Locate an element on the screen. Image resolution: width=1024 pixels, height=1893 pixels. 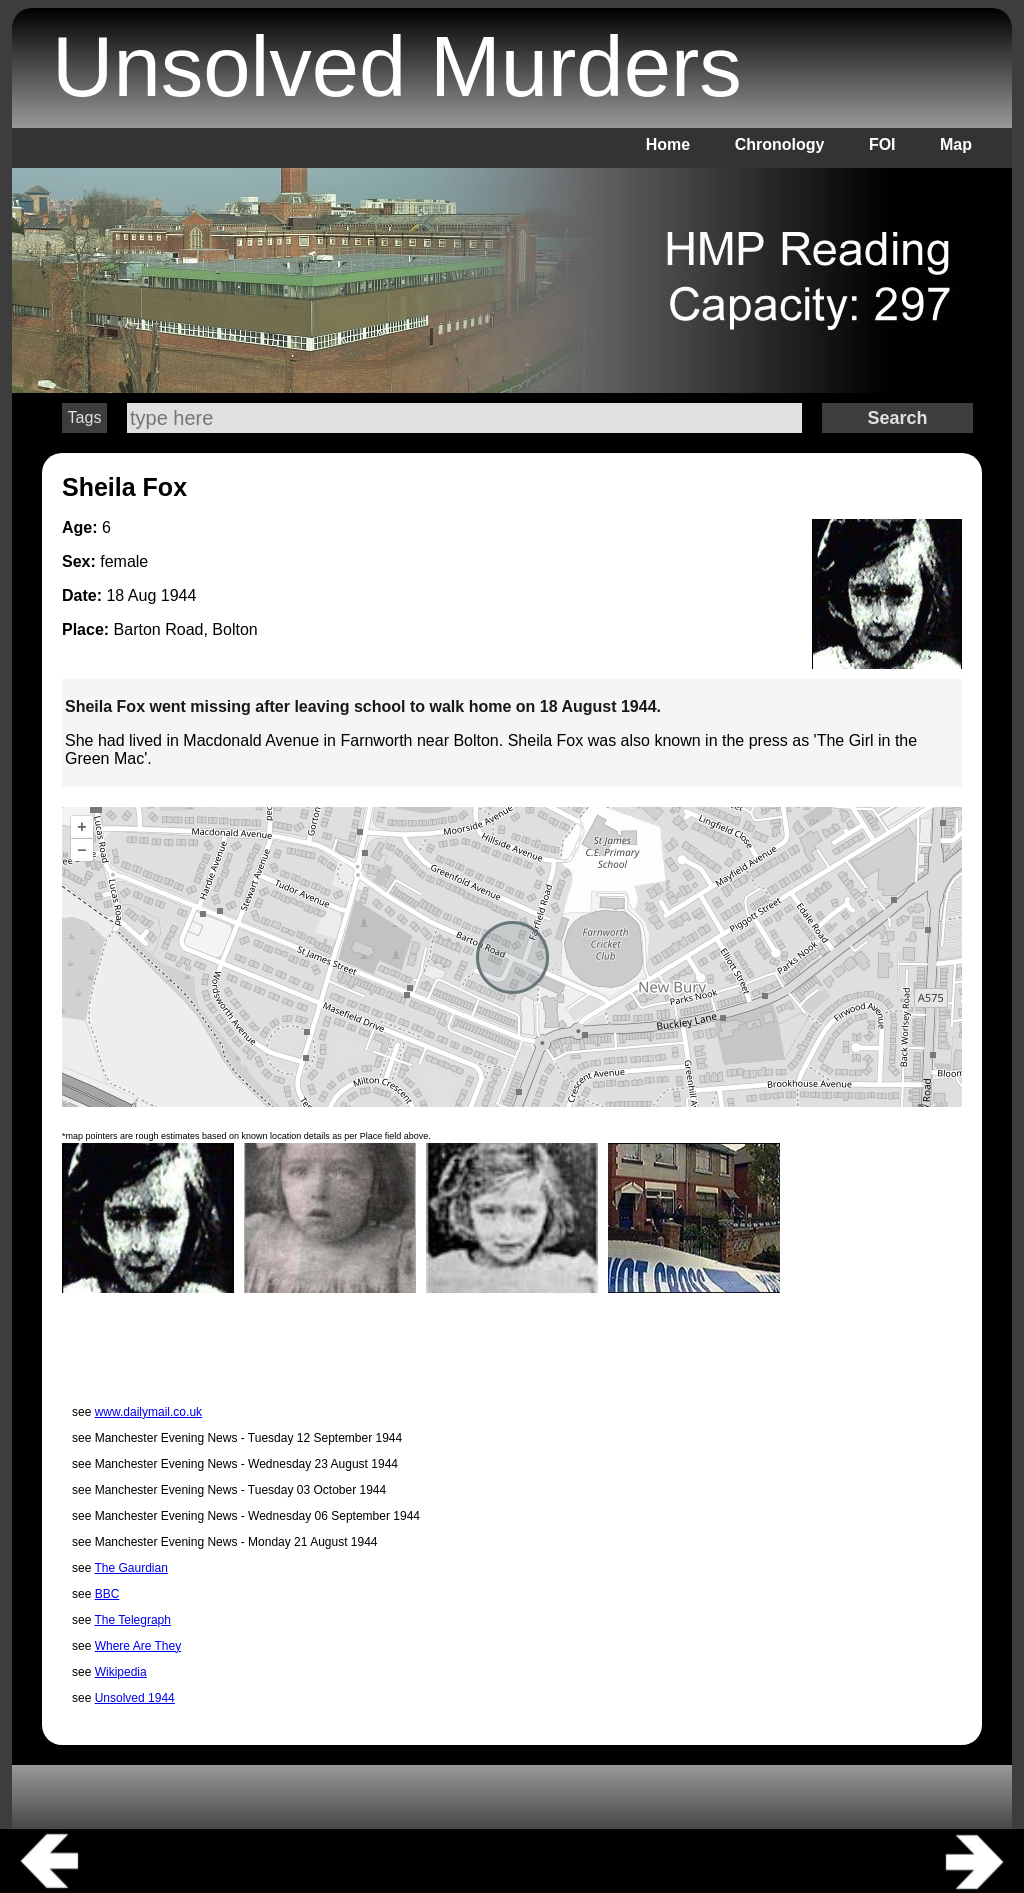
Unsolved 1944 is located at coordinates (135, 1698).